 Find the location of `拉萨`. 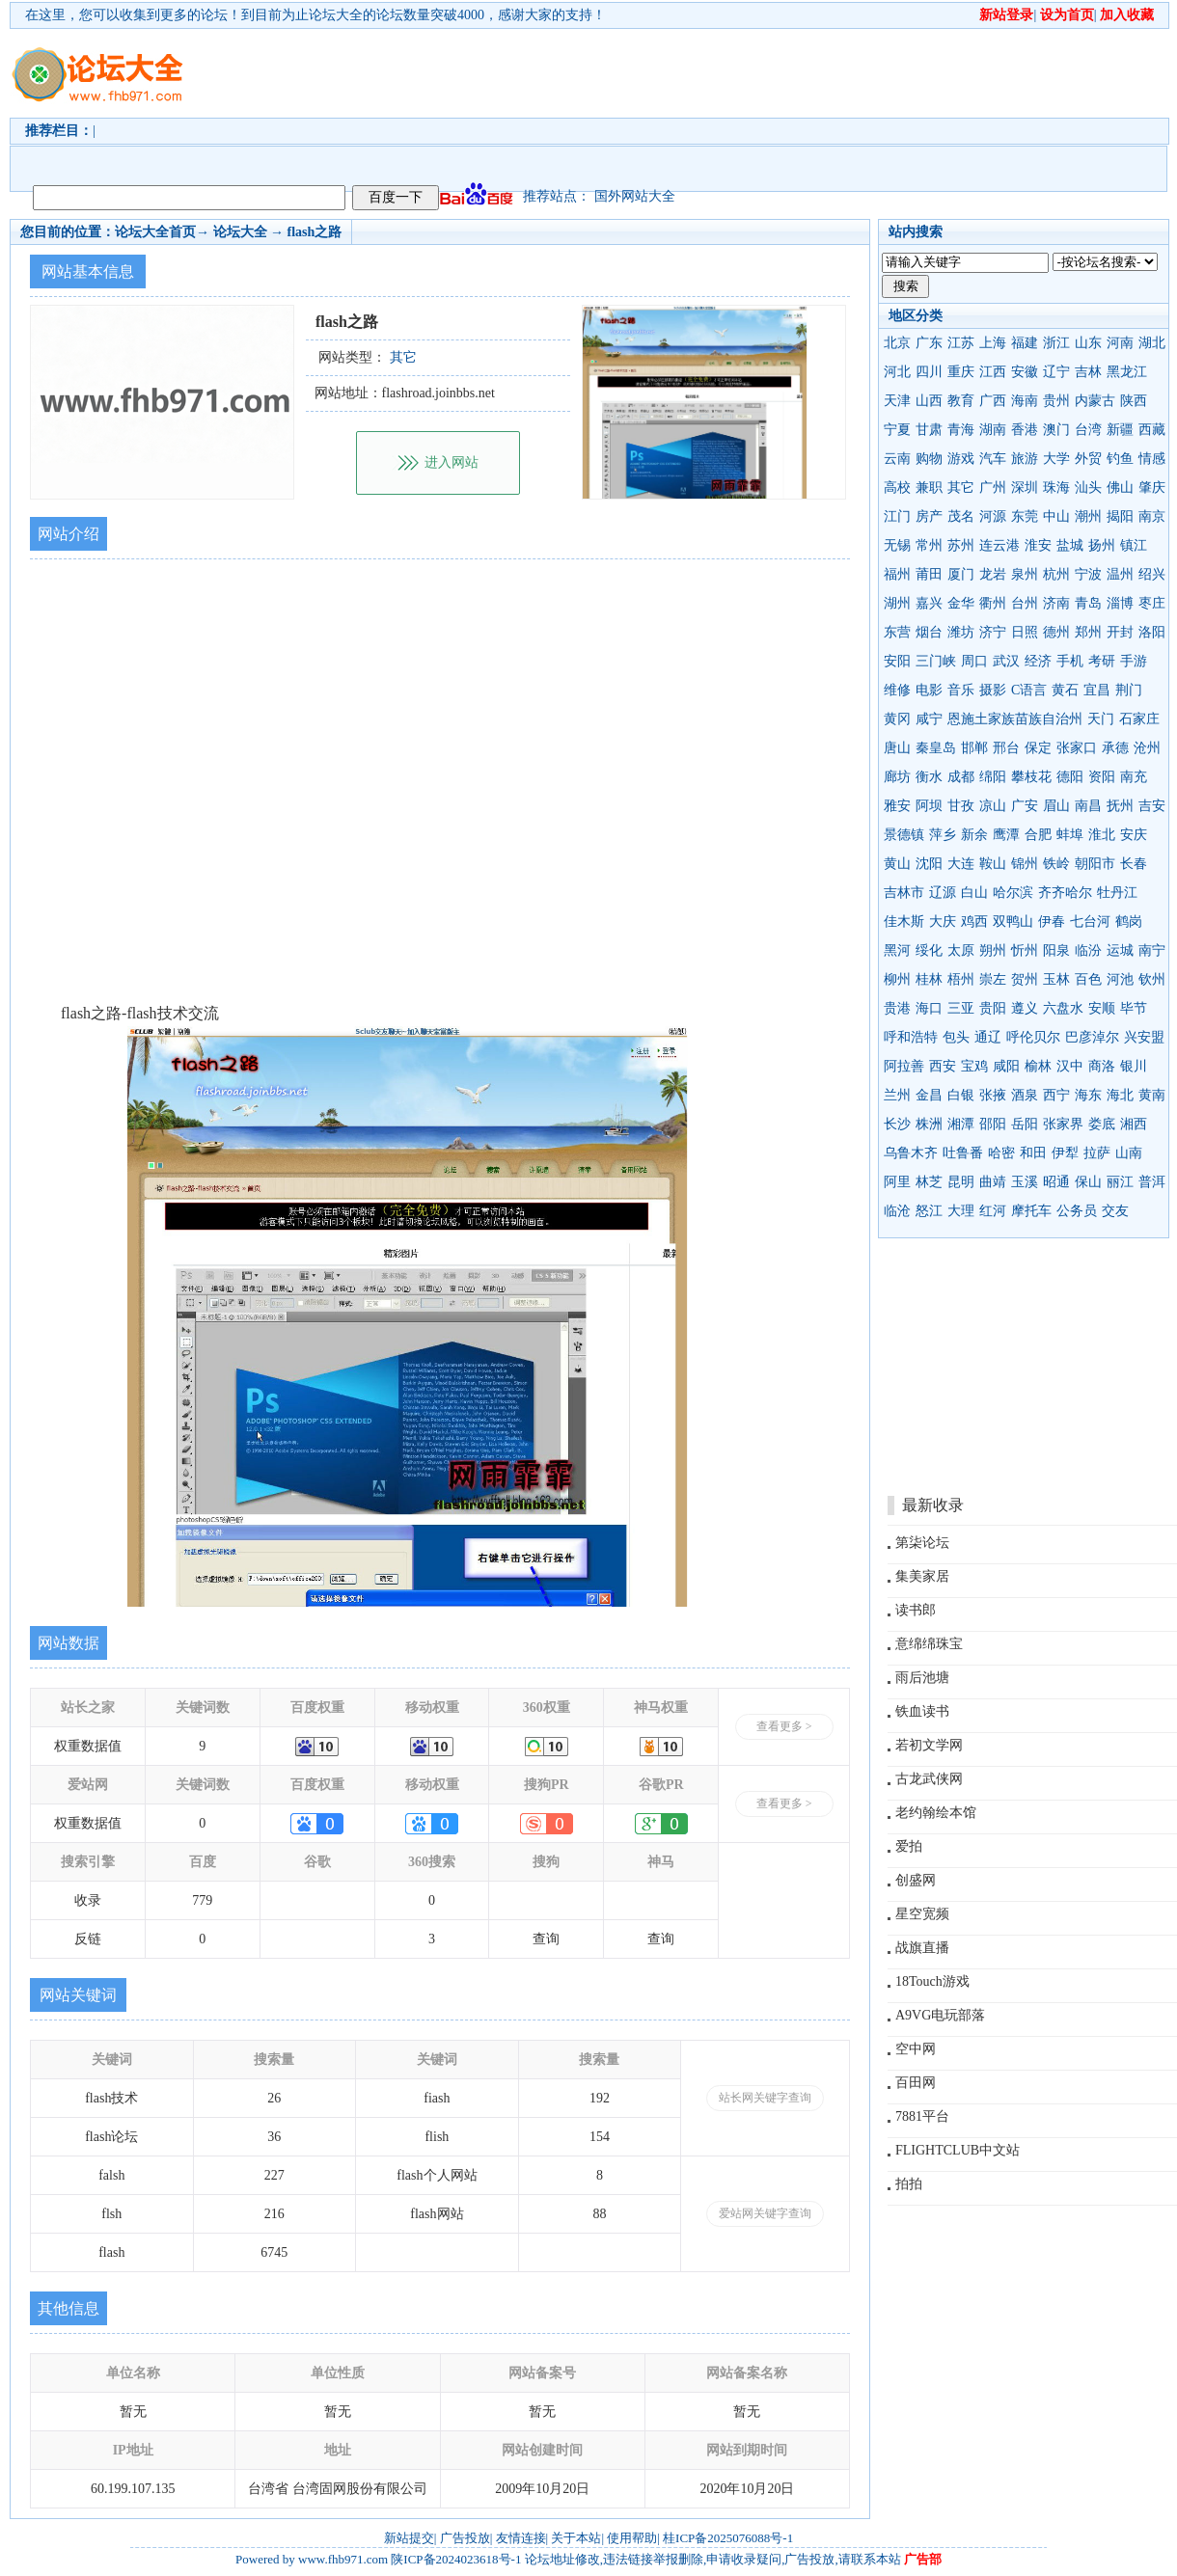

拉萨 is located at coordinates (1096, 1153).